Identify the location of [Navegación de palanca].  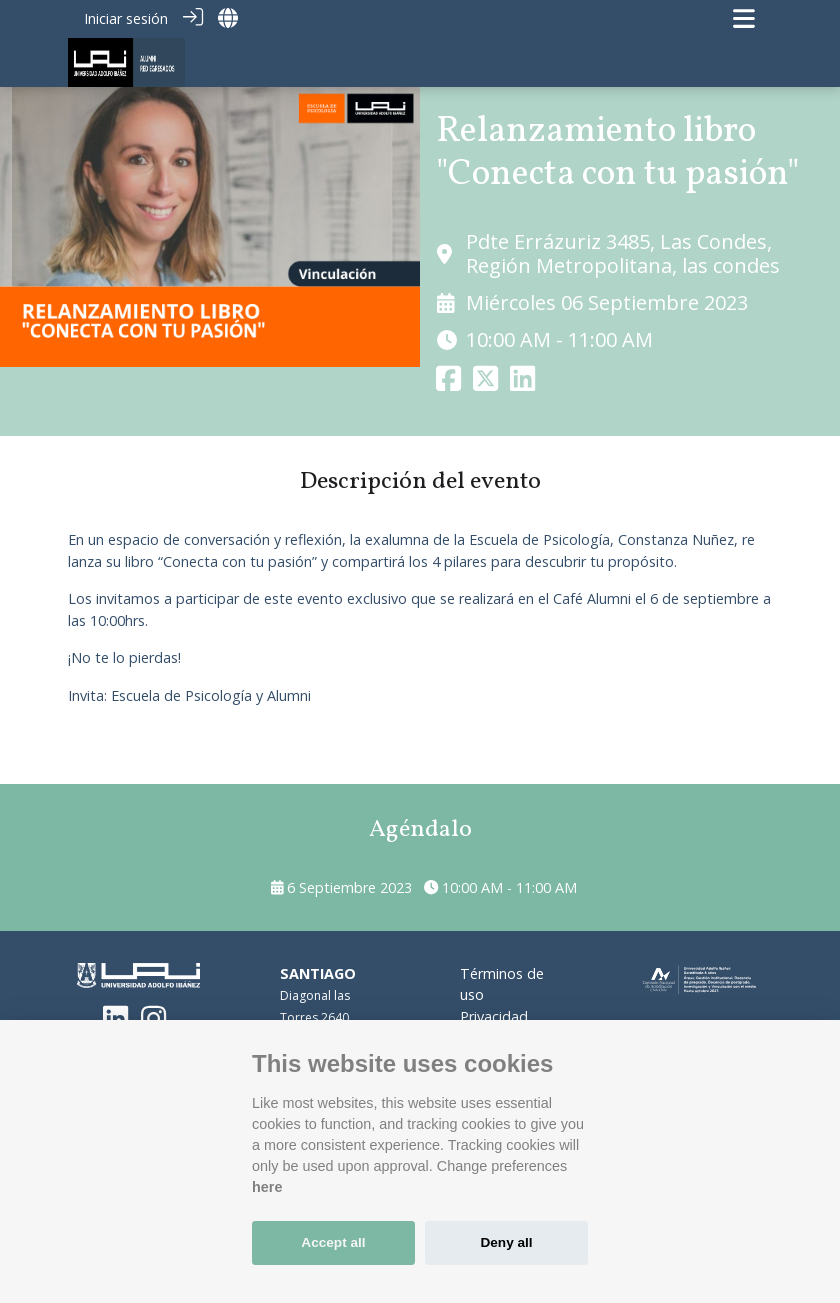
(744, 18).